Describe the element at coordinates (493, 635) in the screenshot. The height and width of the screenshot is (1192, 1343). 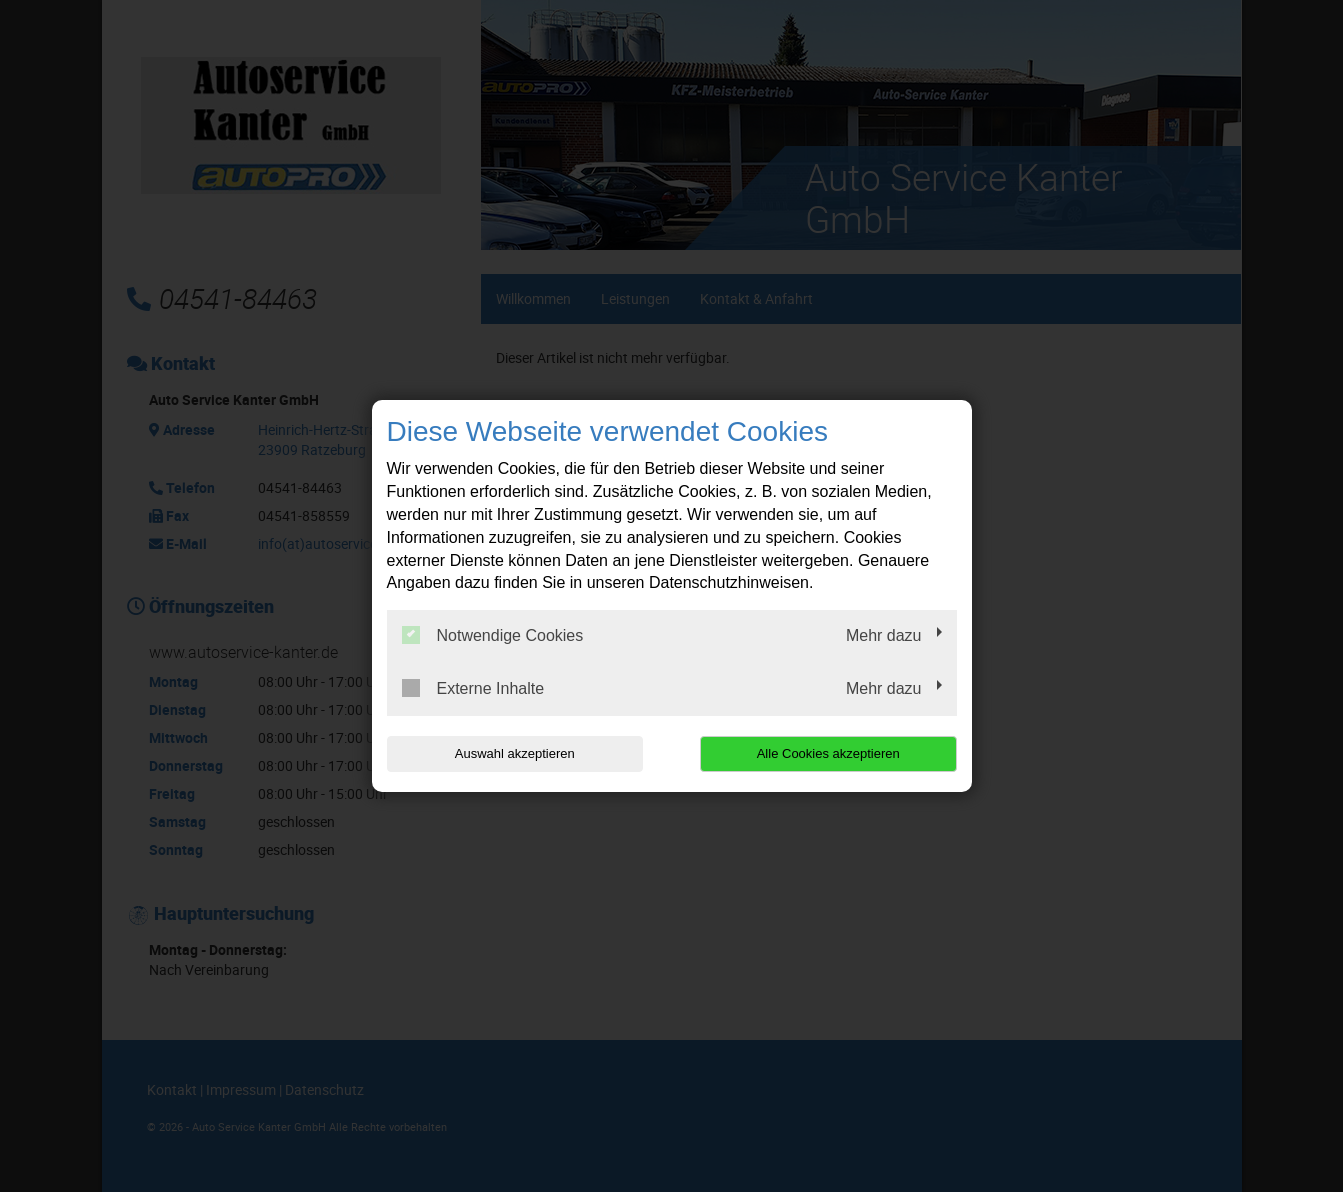
I see `Notwendige Cookies` at that location.